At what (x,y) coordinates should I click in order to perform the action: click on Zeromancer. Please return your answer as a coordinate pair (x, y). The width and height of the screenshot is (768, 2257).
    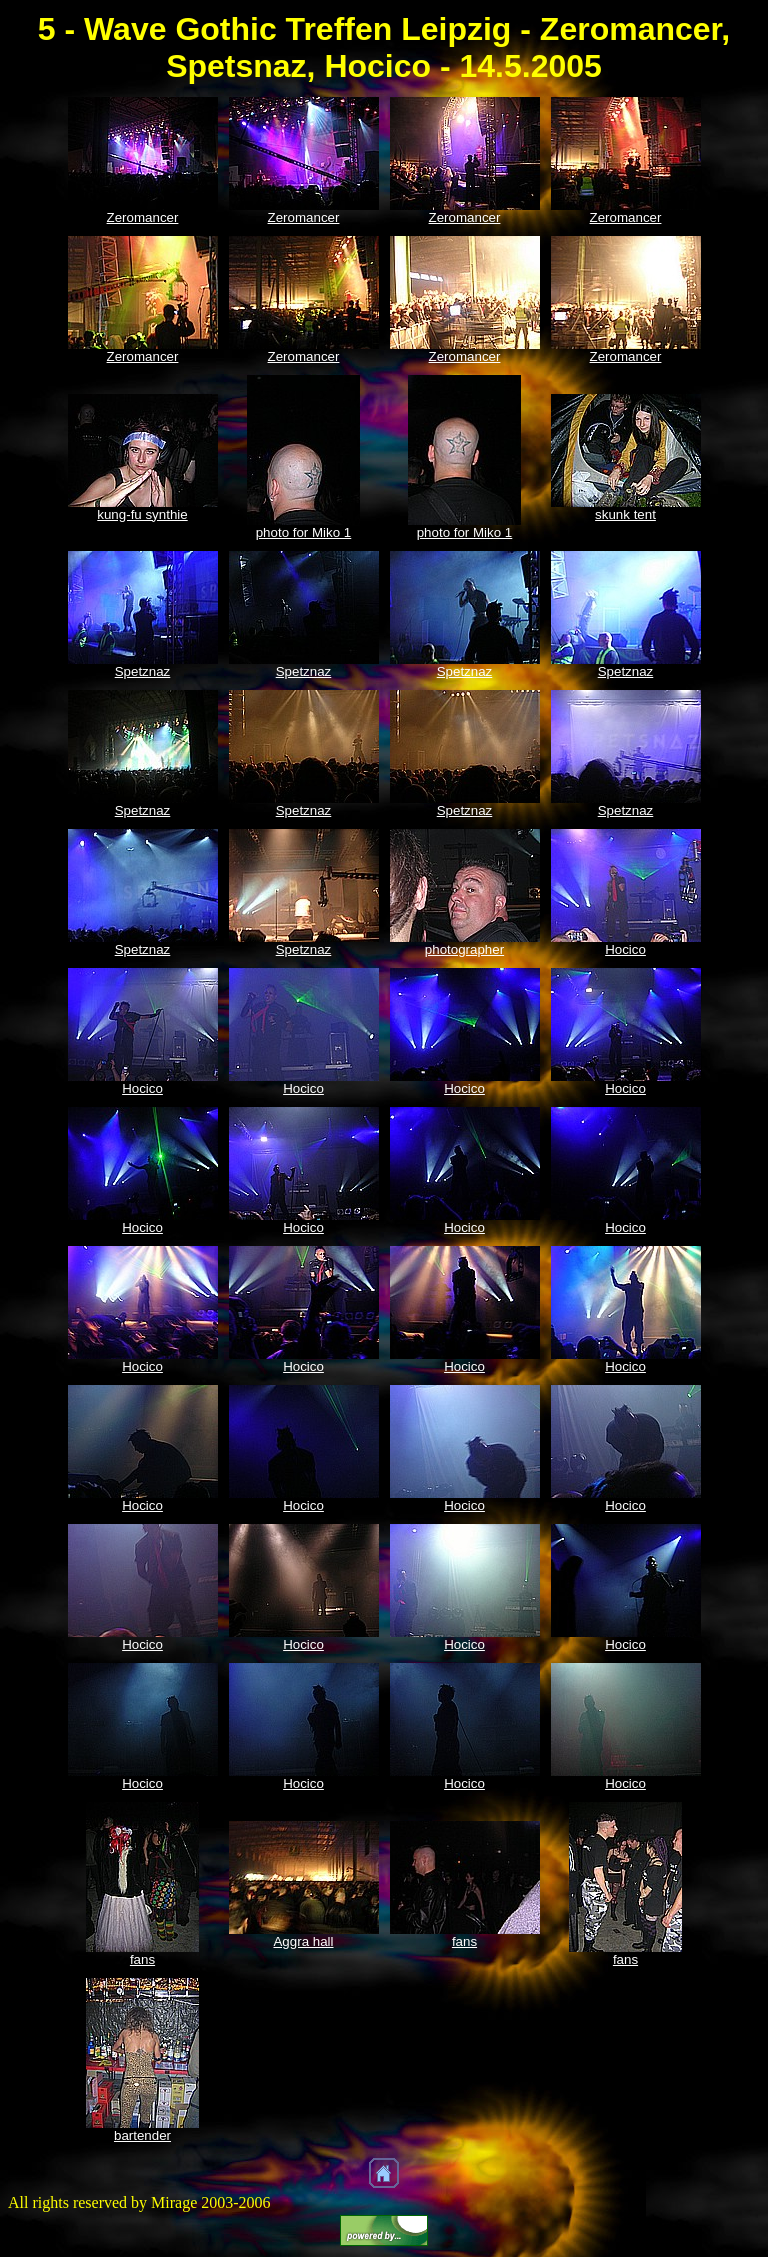
    Looking at the image, I should click on (143, 217).